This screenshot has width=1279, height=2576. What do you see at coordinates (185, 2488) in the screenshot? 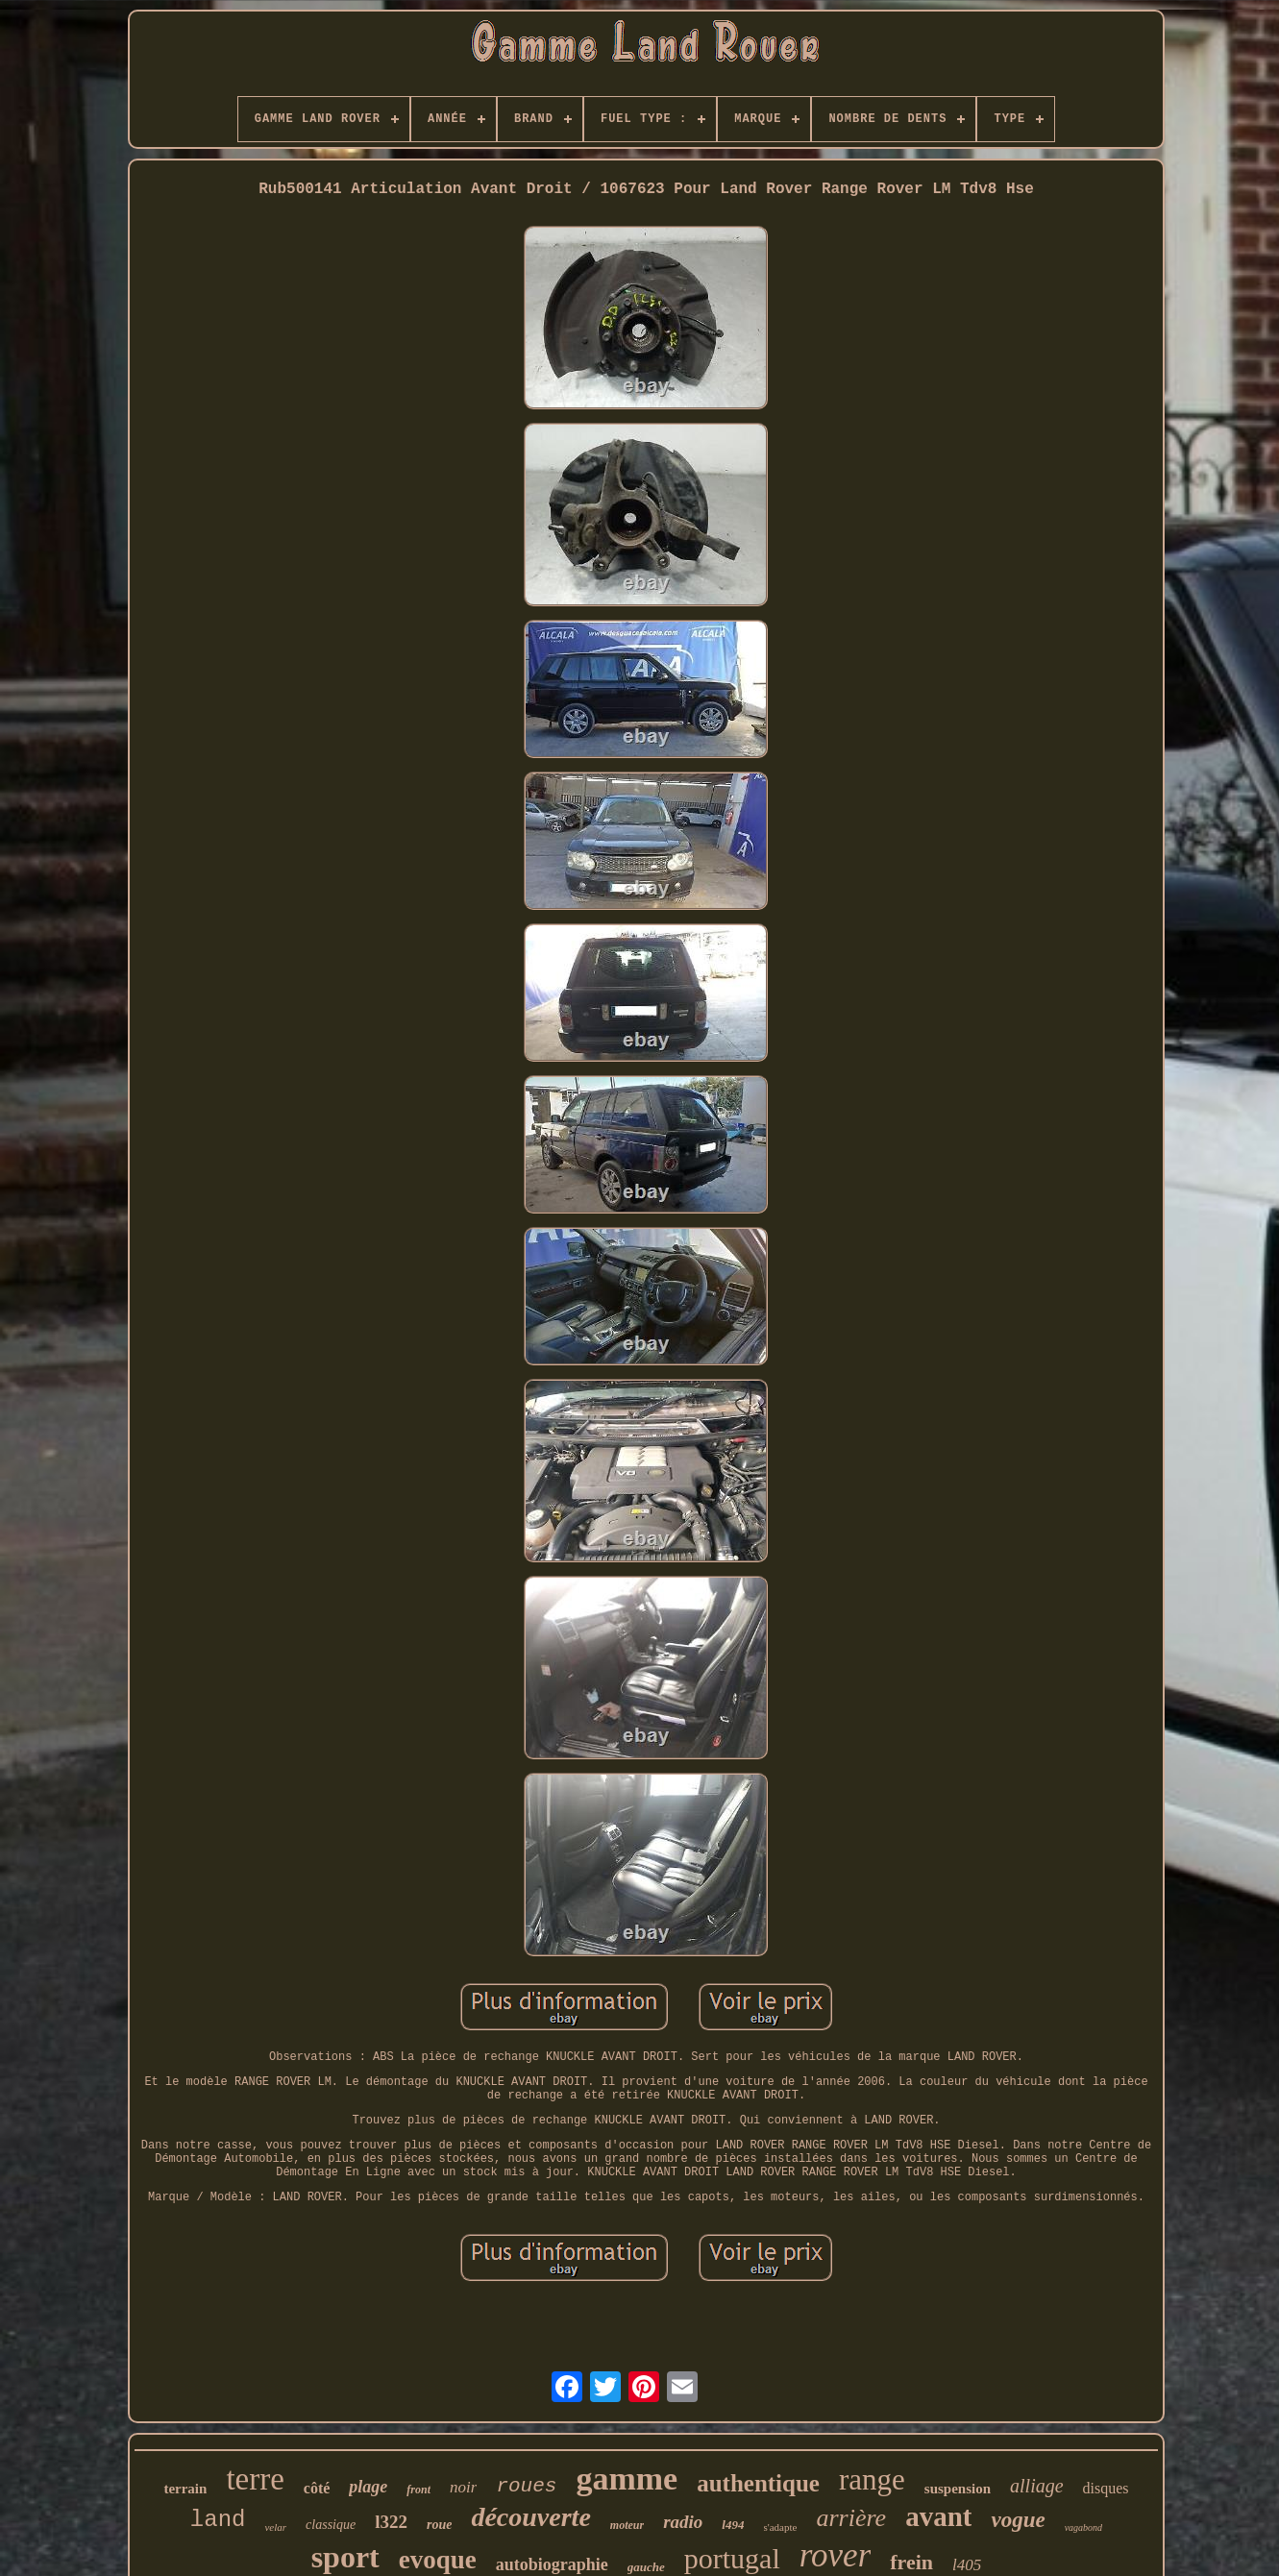
I see `terrain` at bounding box center [185, 2488].